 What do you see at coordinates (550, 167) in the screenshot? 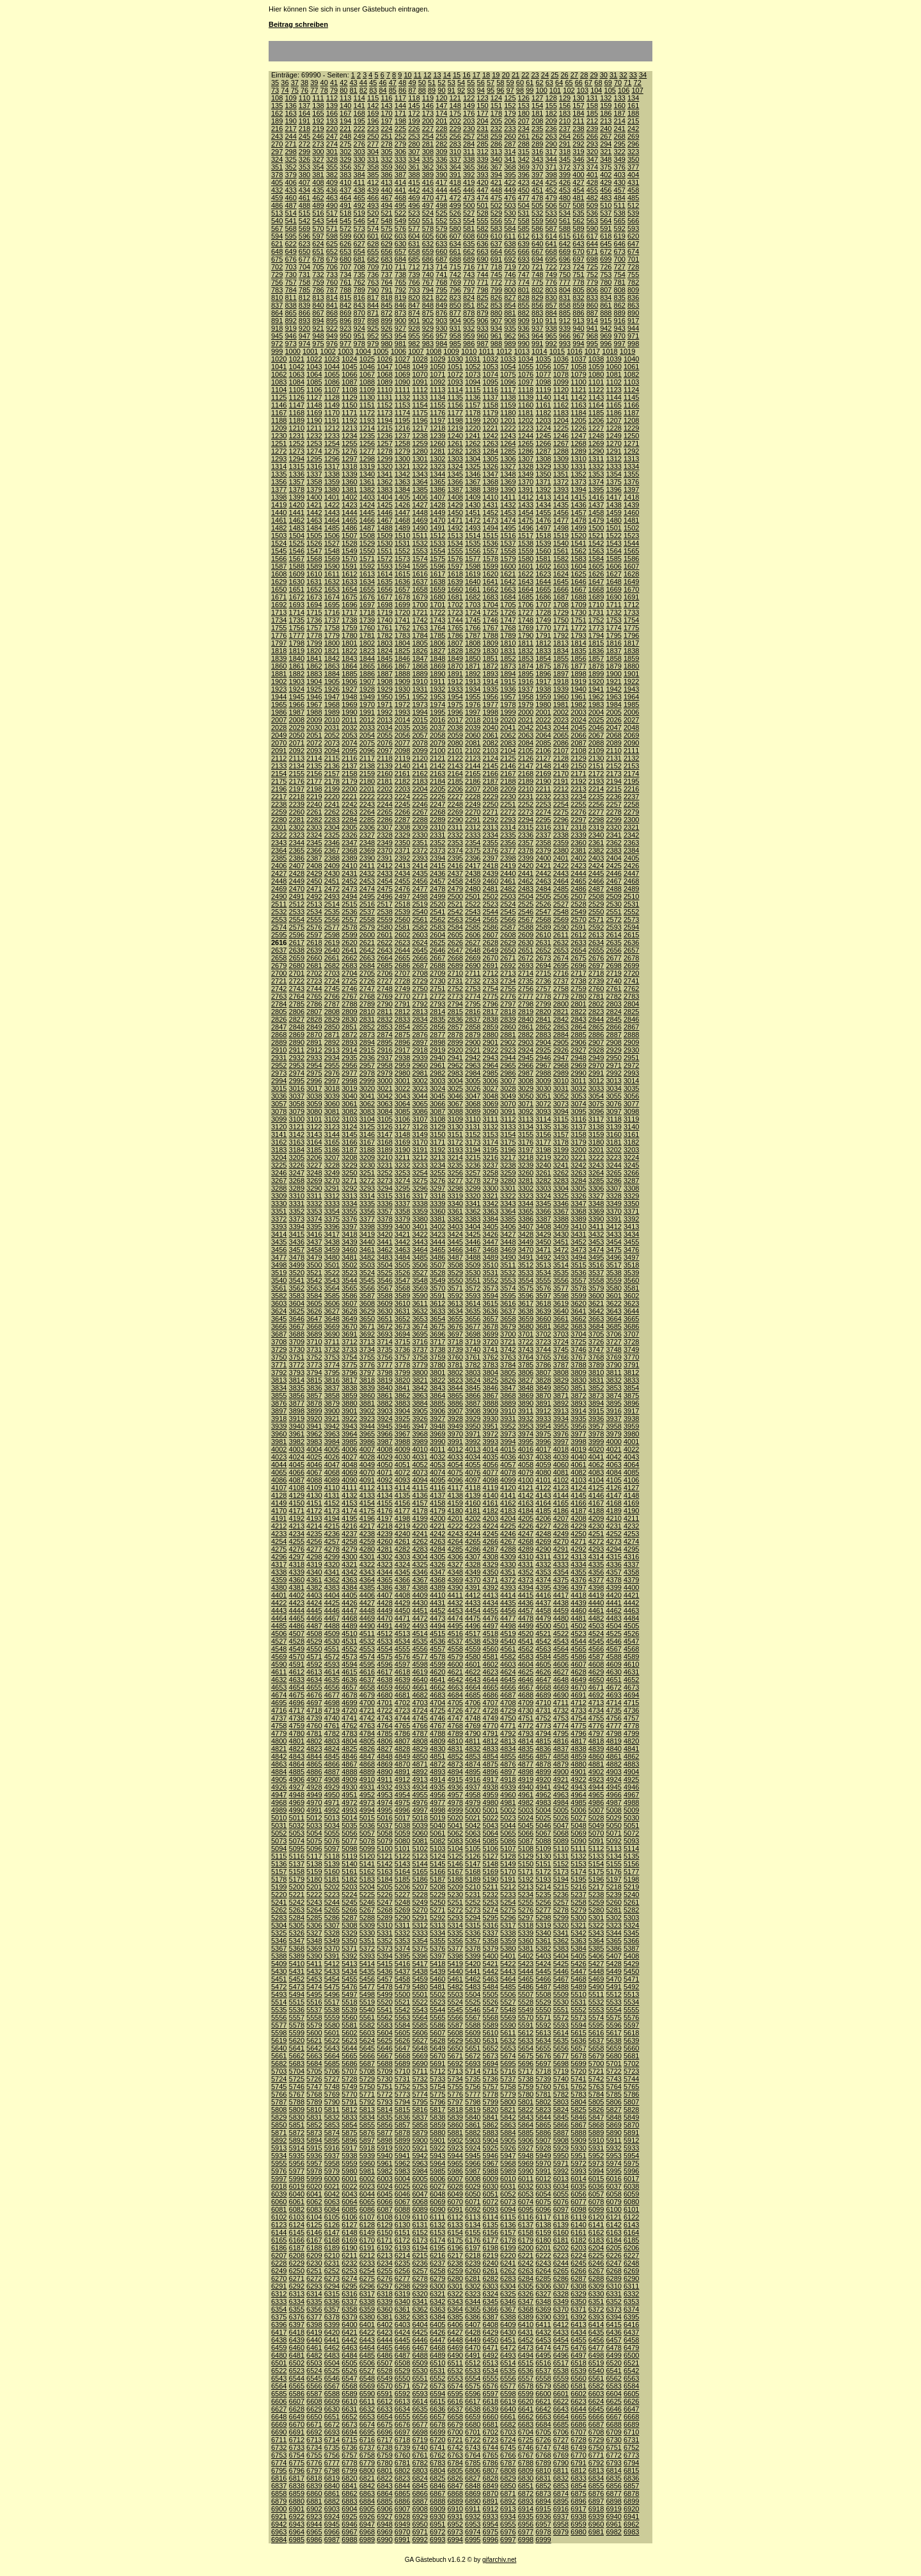
I see `371` at bounding box center [550, 167].